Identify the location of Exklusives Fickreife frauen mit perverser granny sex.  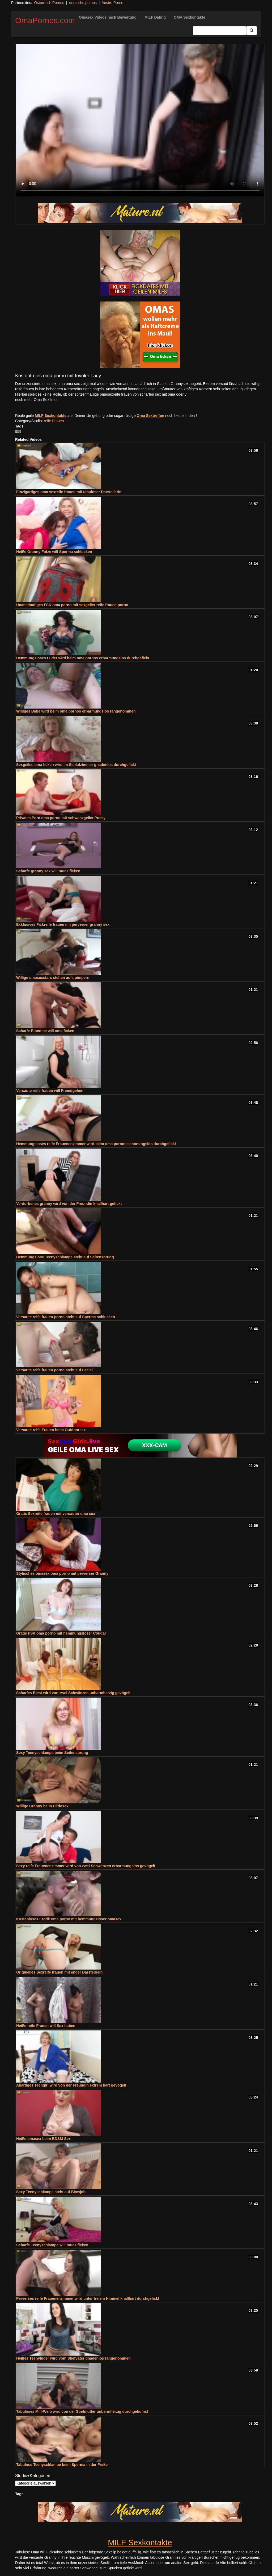
(62, 924).